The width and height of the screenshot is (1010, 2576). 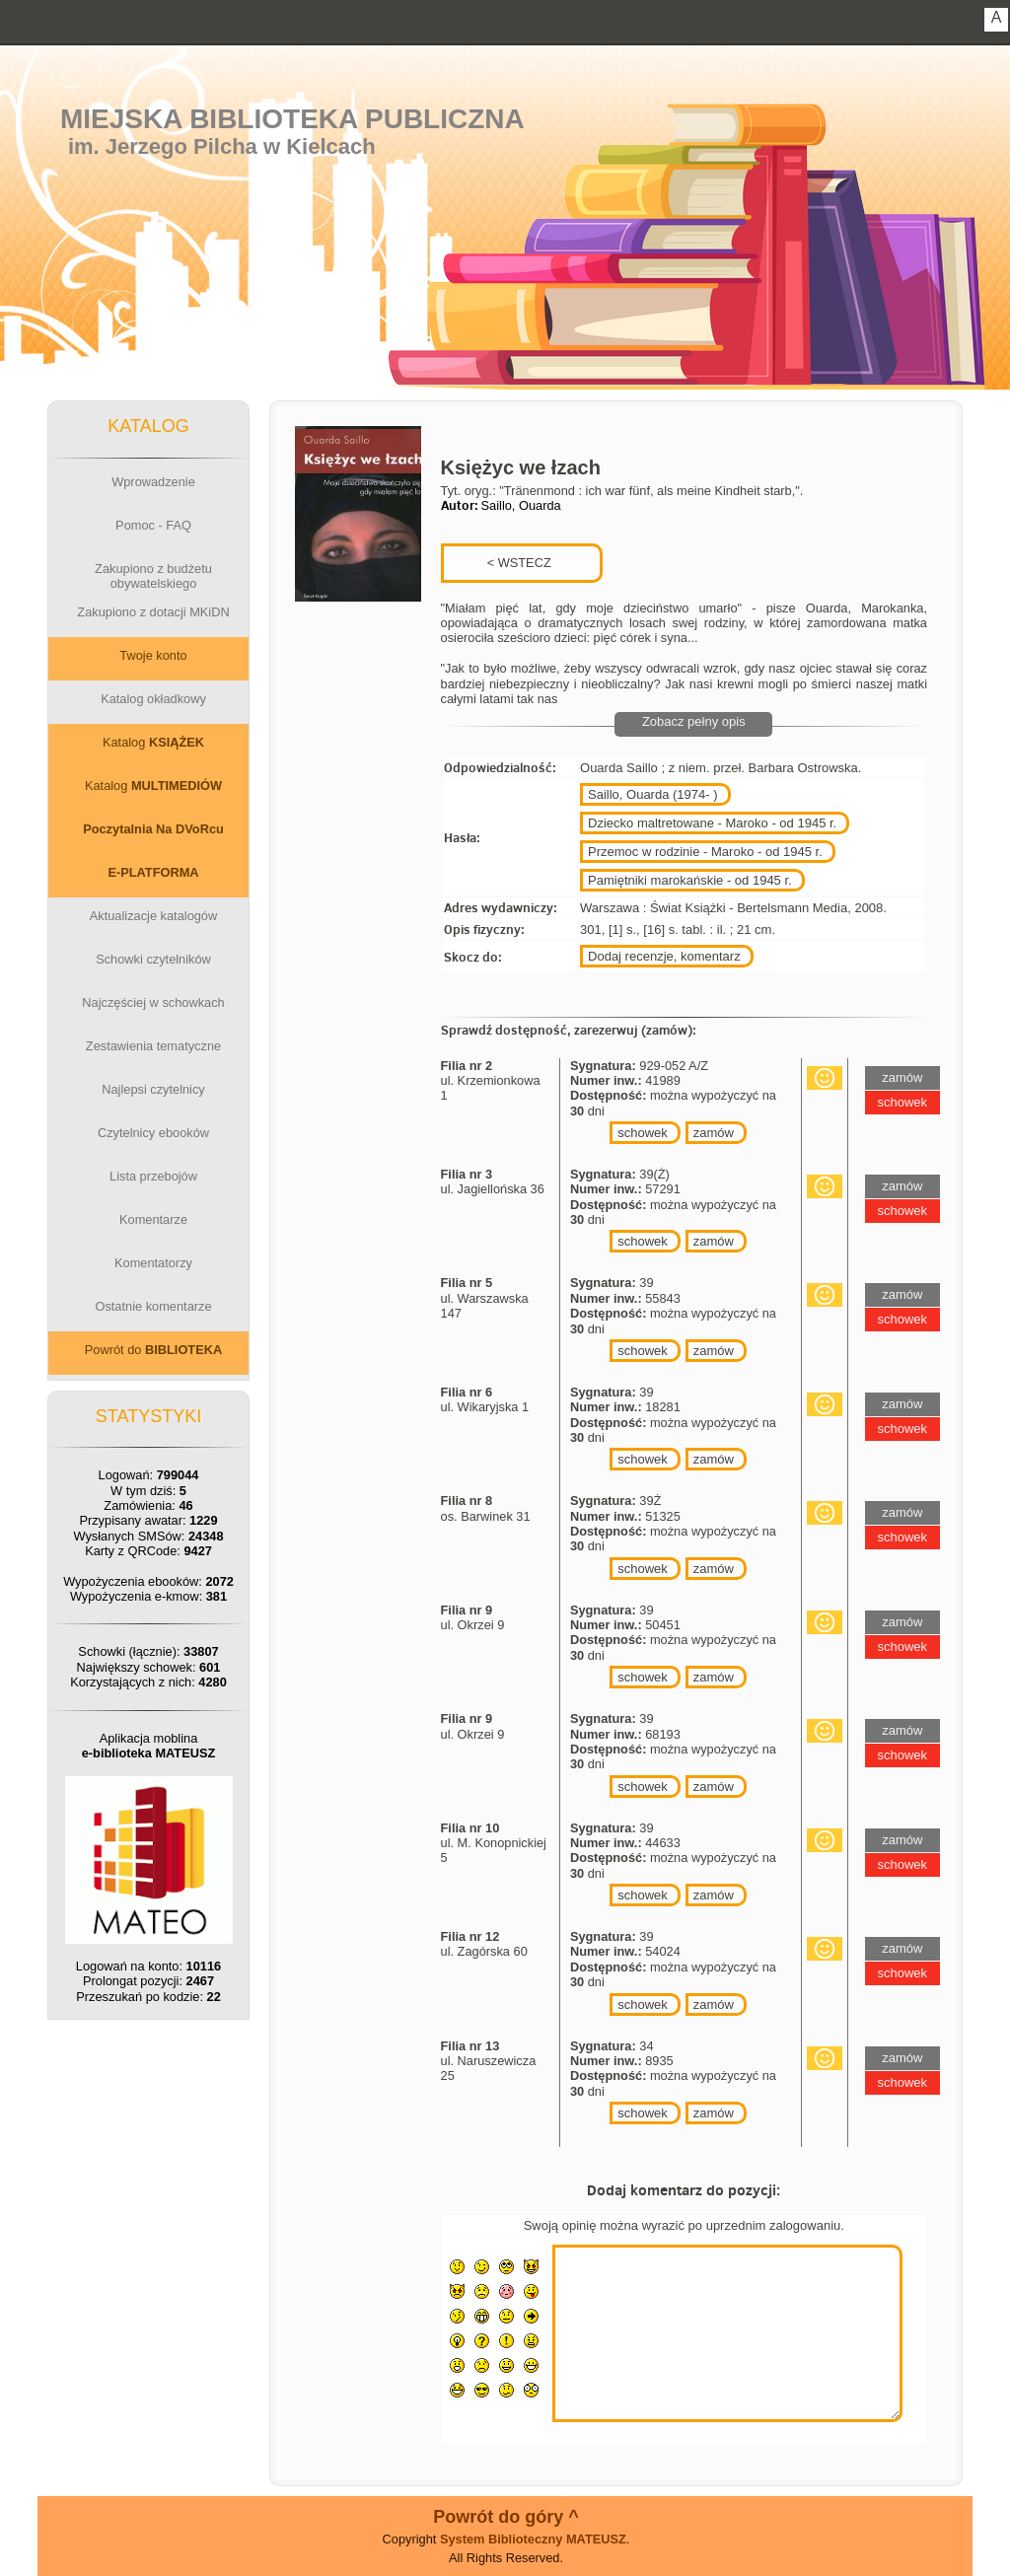 I want to click on Pamiętniki marokańskie - od 1945 r., so click(x=690, y=880).